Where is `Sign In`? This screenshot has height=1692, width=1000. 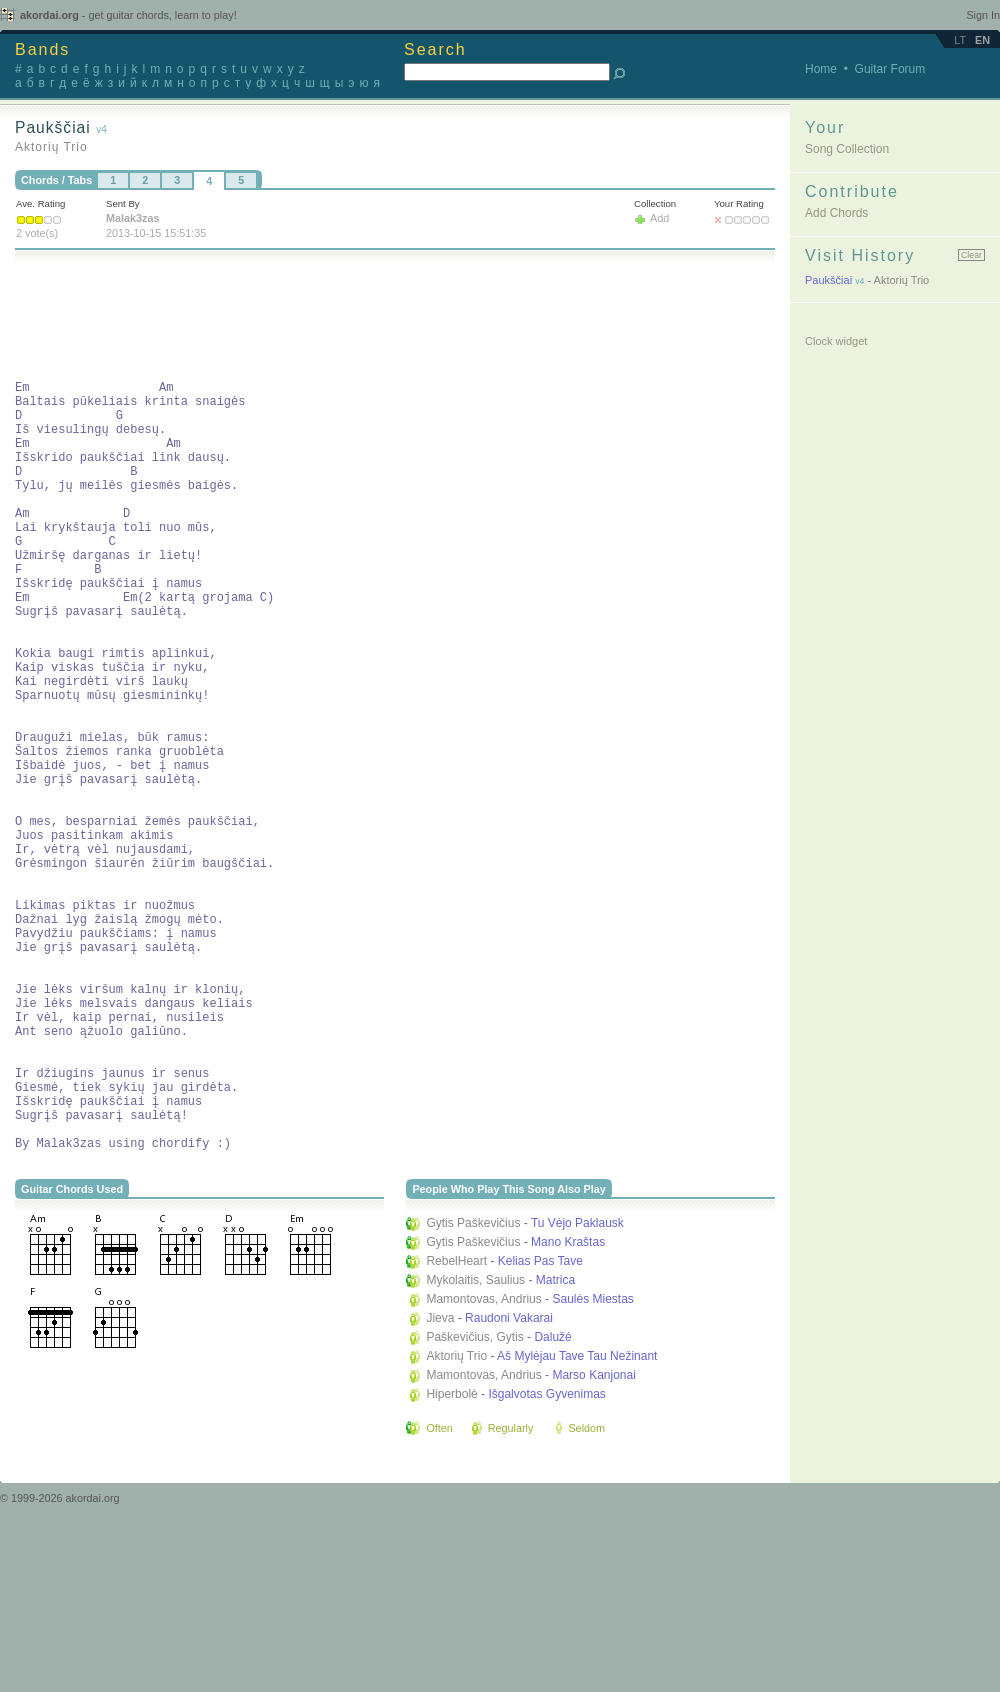 Sign In is located at coordinates (983, 15).